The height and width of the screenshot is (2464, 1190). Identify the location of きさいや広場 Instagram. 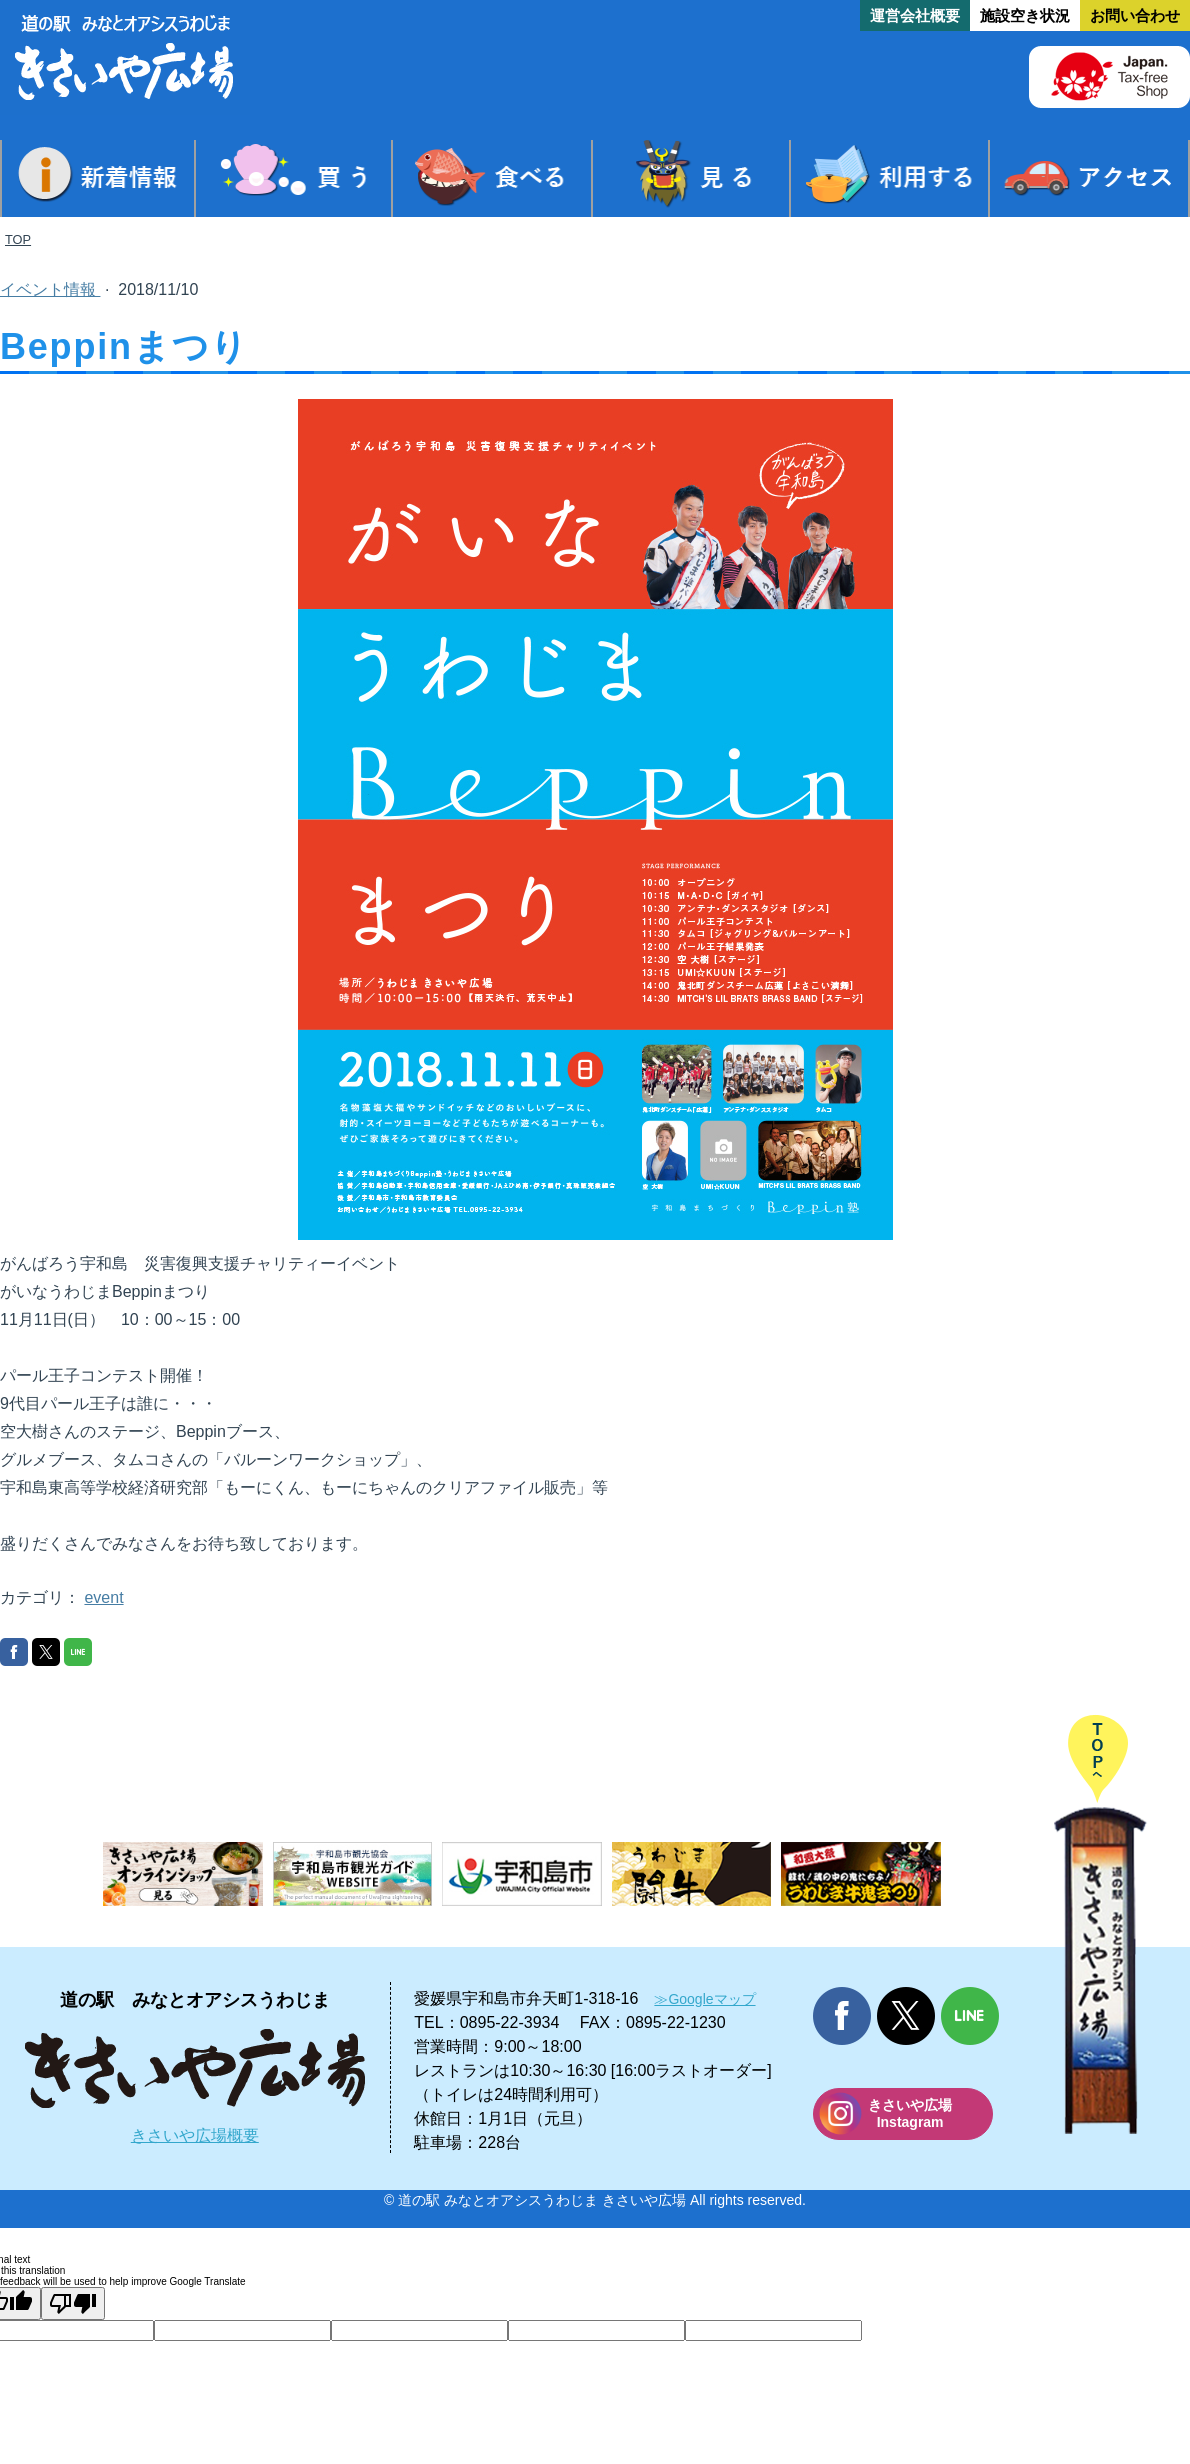
(910, 2113).